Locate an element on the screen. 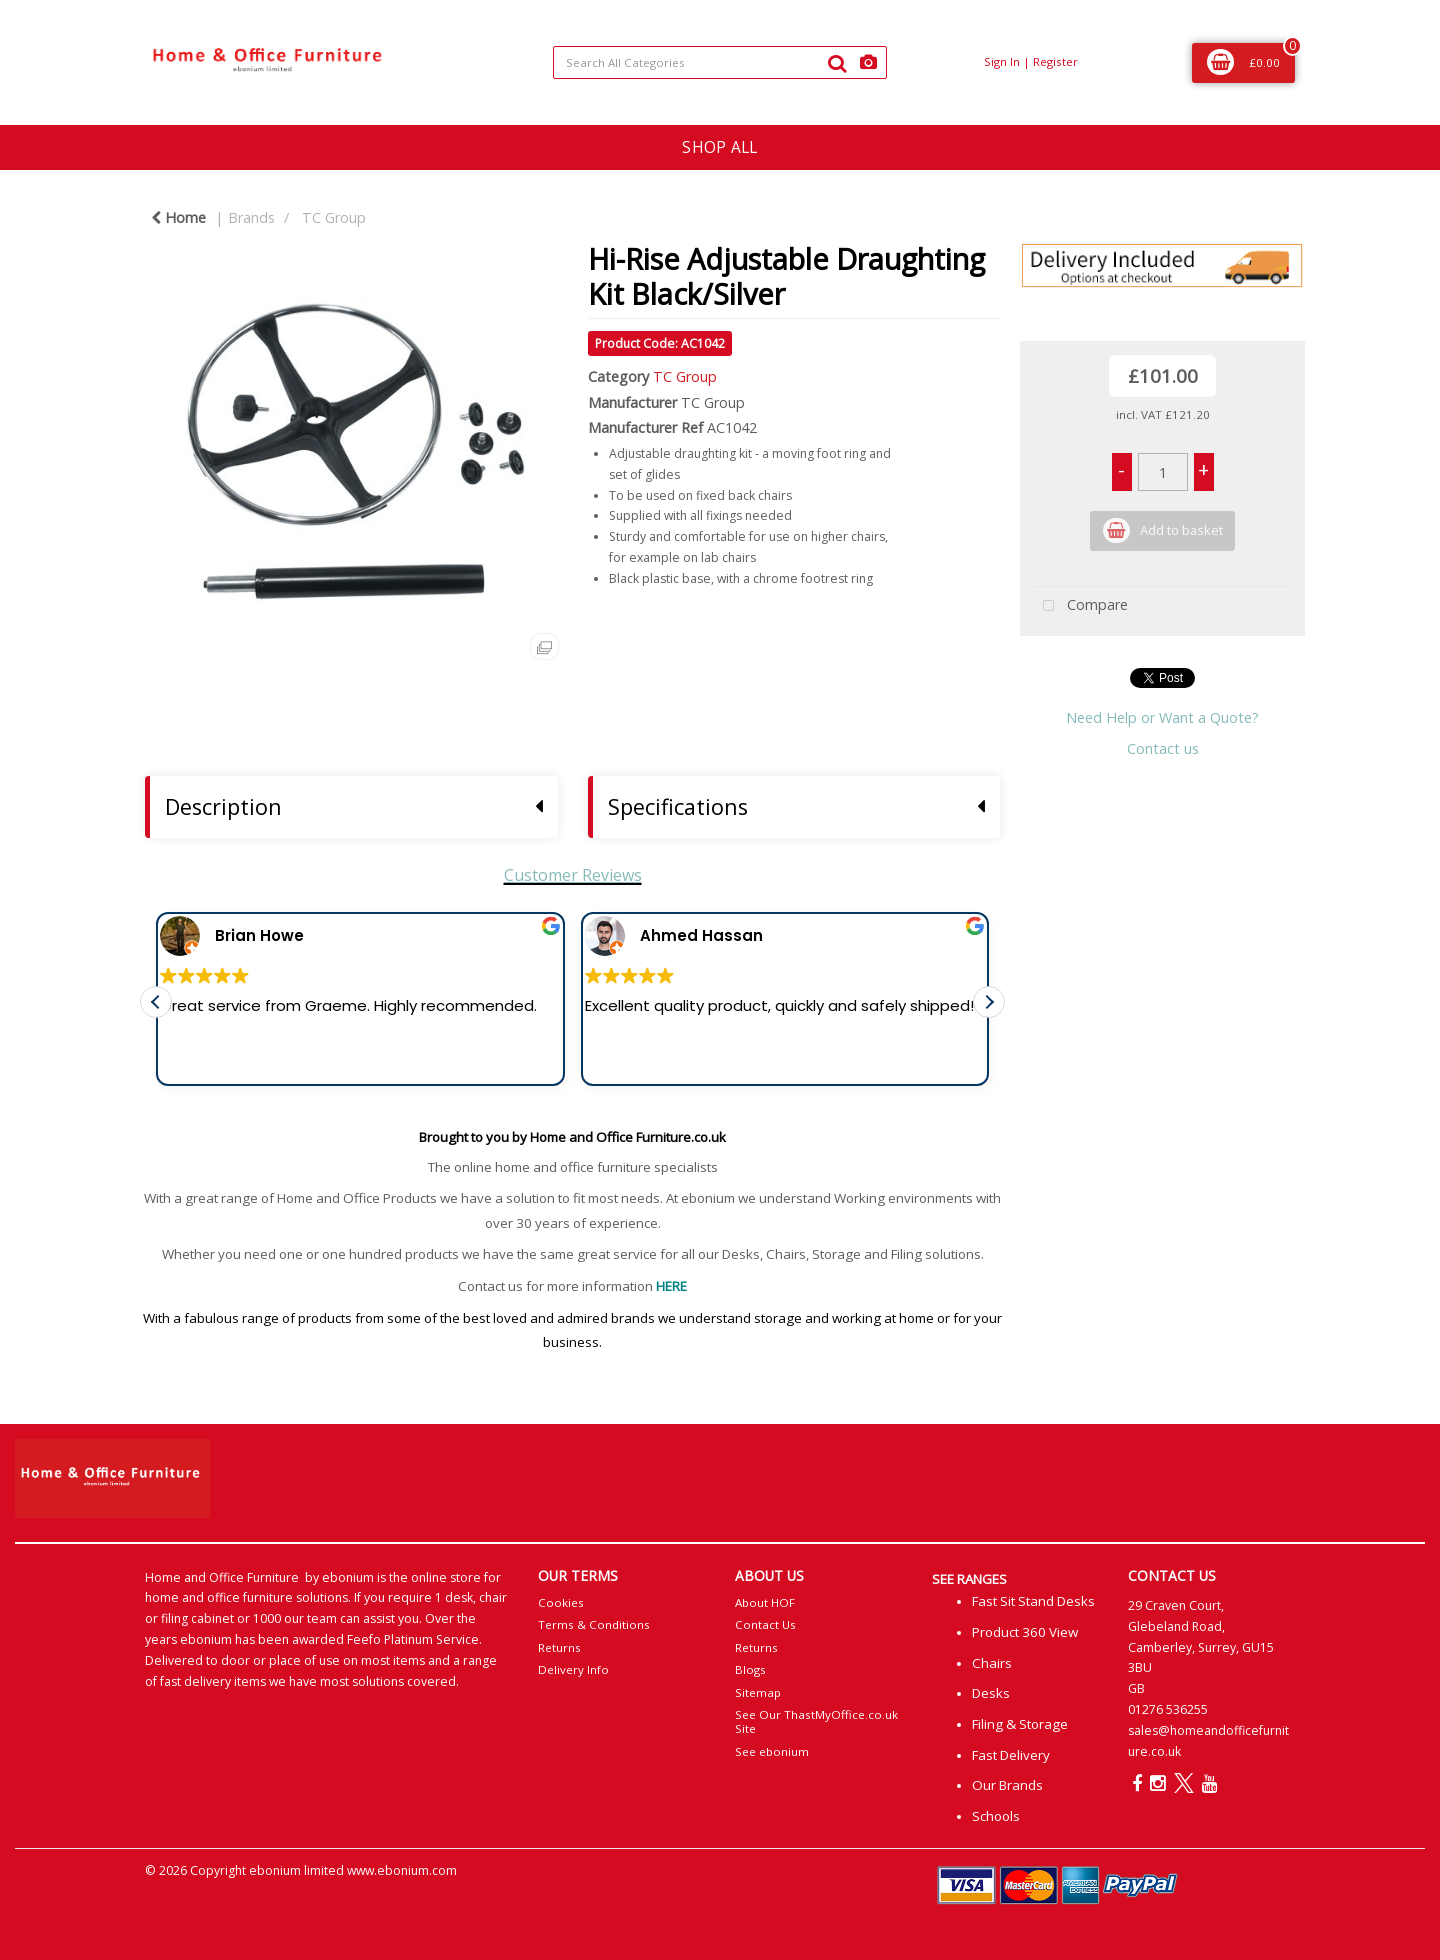 The height and width of the screenshot is (1960, 1440). [button] is located at coordinates (989, 1016).